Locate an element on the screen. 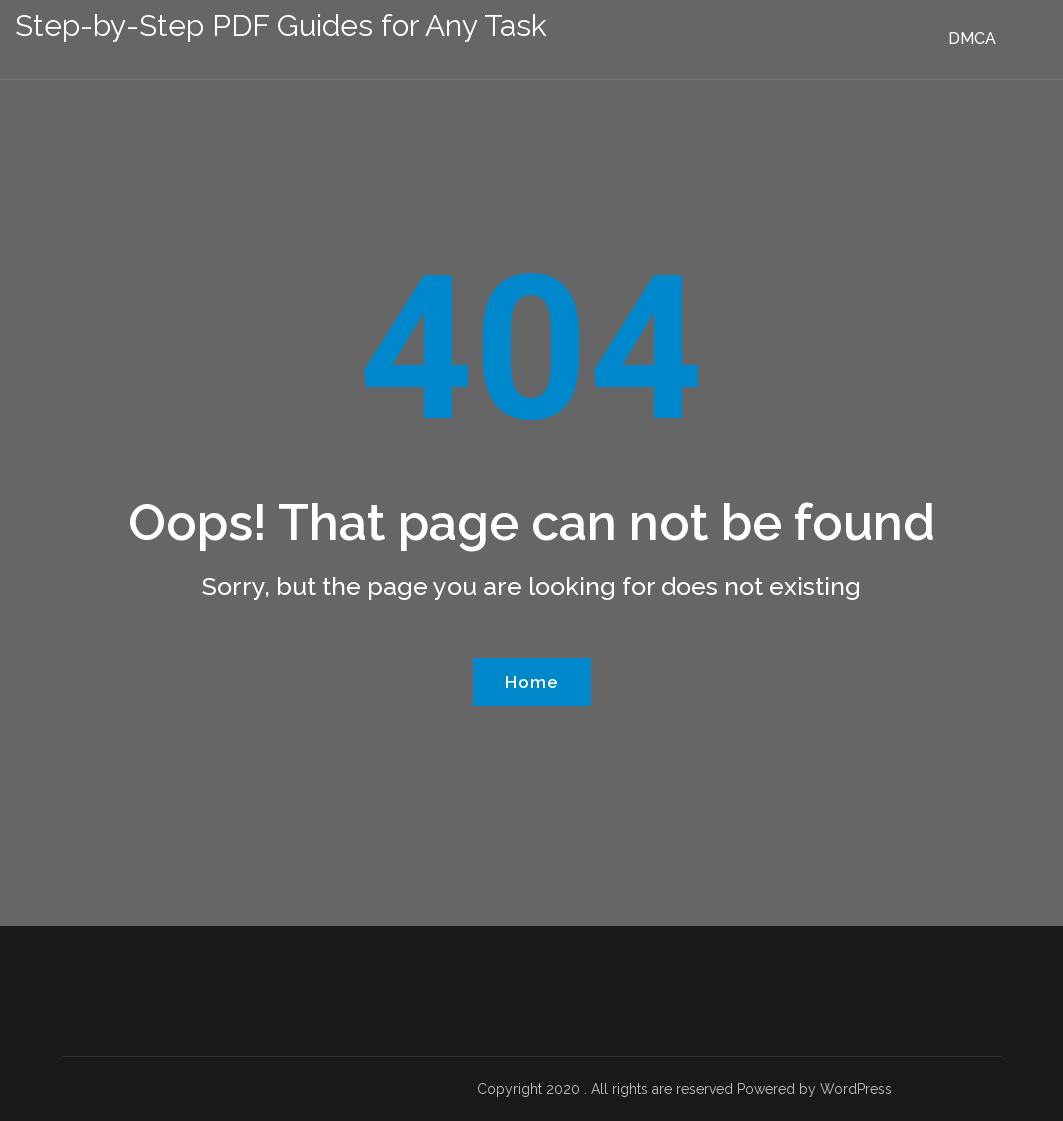  Home is located at coordinates (532, 682).